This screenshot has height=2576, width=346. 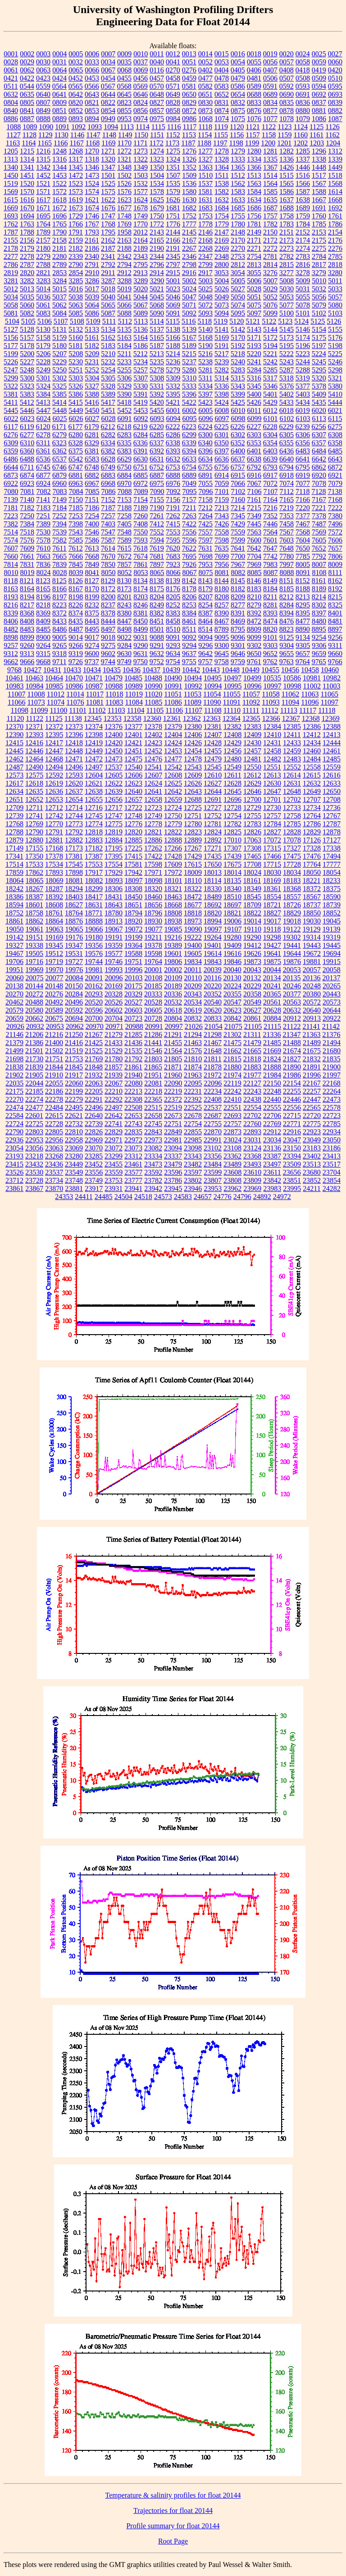 What do you see at coordinates (252, 1067) in the screenshot?
I see `21883` at bounding box center [252, 1067].